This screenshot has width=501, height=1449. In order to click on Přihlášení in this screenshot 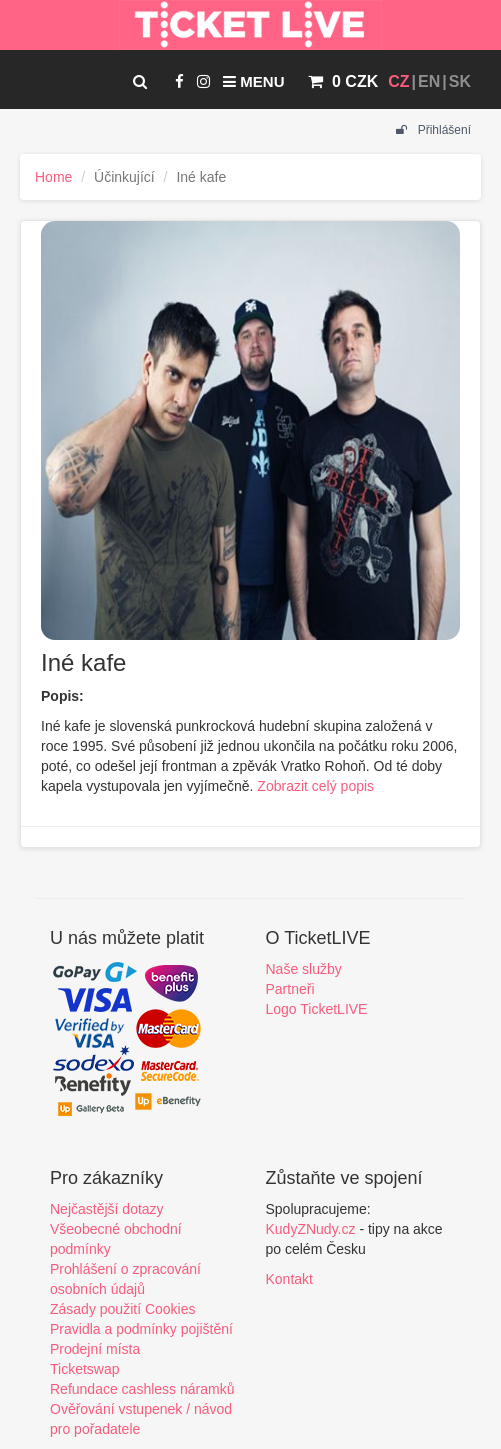, I will do `click(433, 130)`.